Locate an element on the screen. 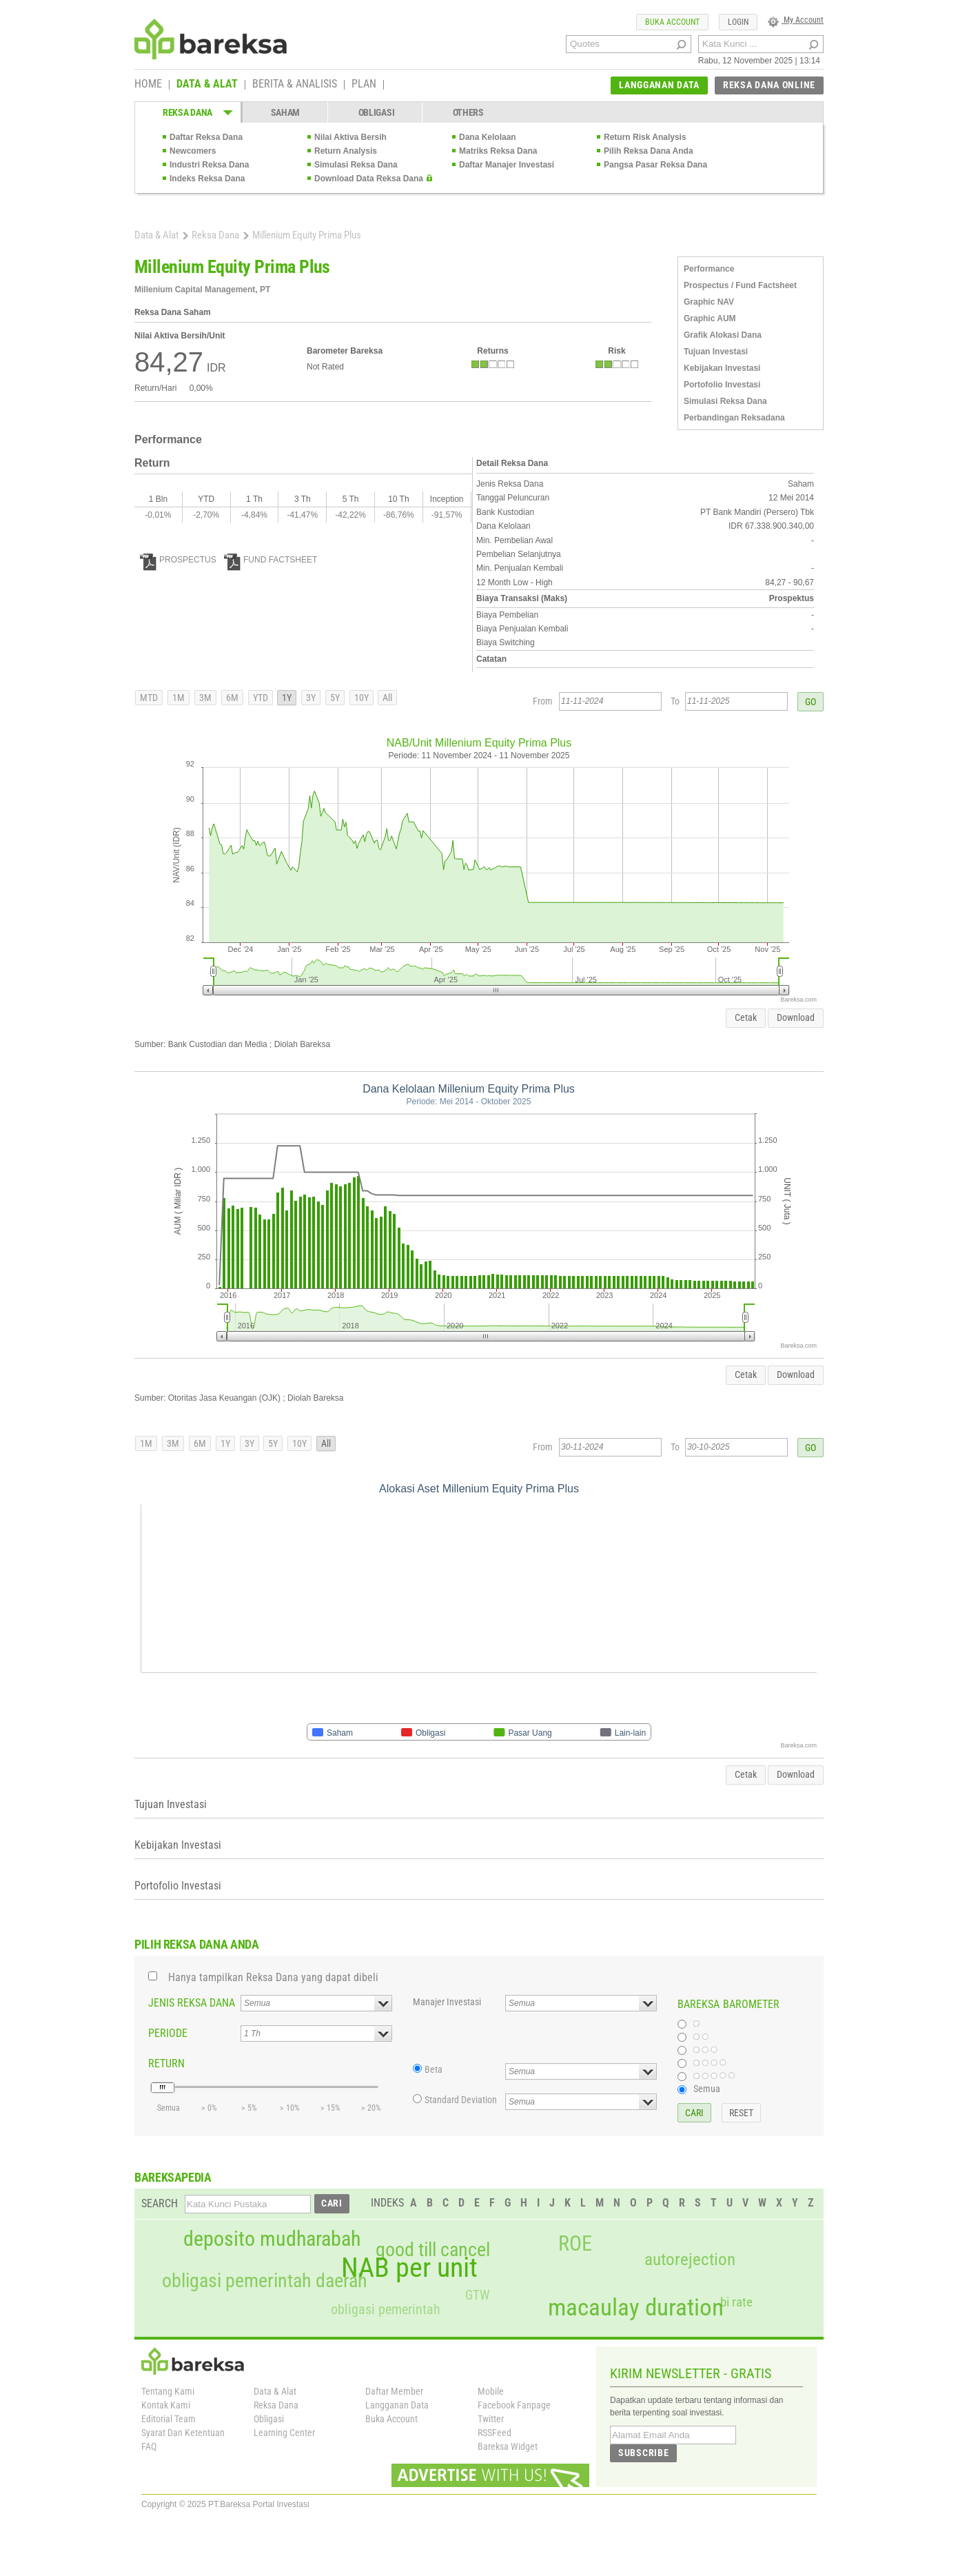 The image size is (958, 2576). GTW is located at coordinates (477, 2295).